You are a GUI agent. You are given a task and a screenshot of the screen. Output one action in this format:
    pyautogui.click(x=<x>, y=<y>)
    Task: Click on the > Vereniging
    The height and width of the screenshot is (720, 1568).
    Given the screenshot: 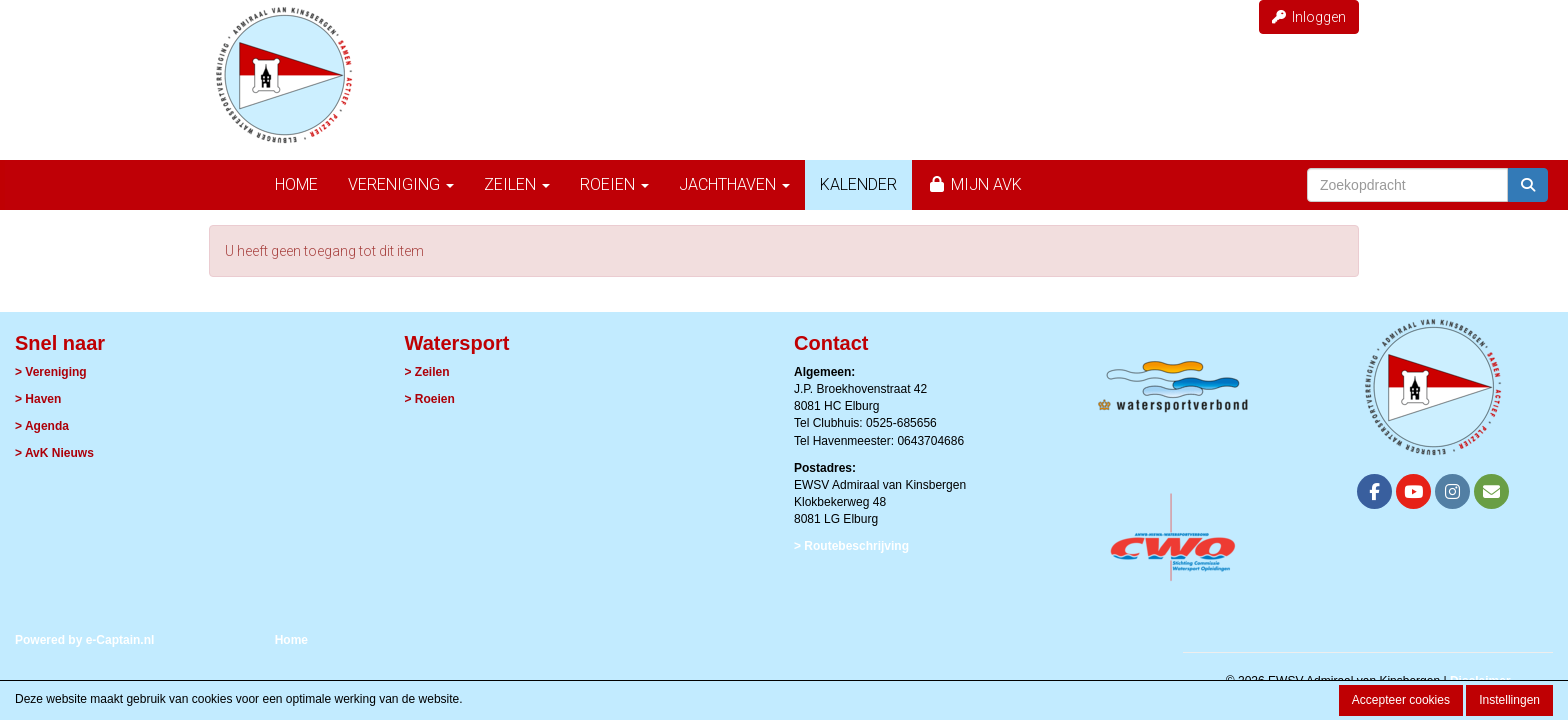 What is the action you would take?
    pyautogui.click(x=51, y=372)
    